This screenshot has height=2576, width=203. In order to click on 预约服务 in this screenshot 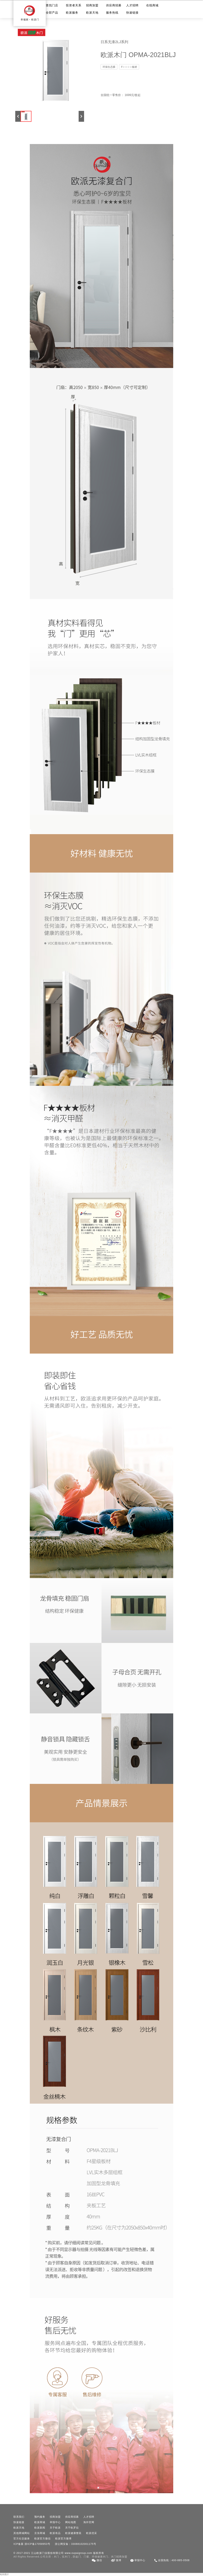, I will do `click(39, 2516)`.